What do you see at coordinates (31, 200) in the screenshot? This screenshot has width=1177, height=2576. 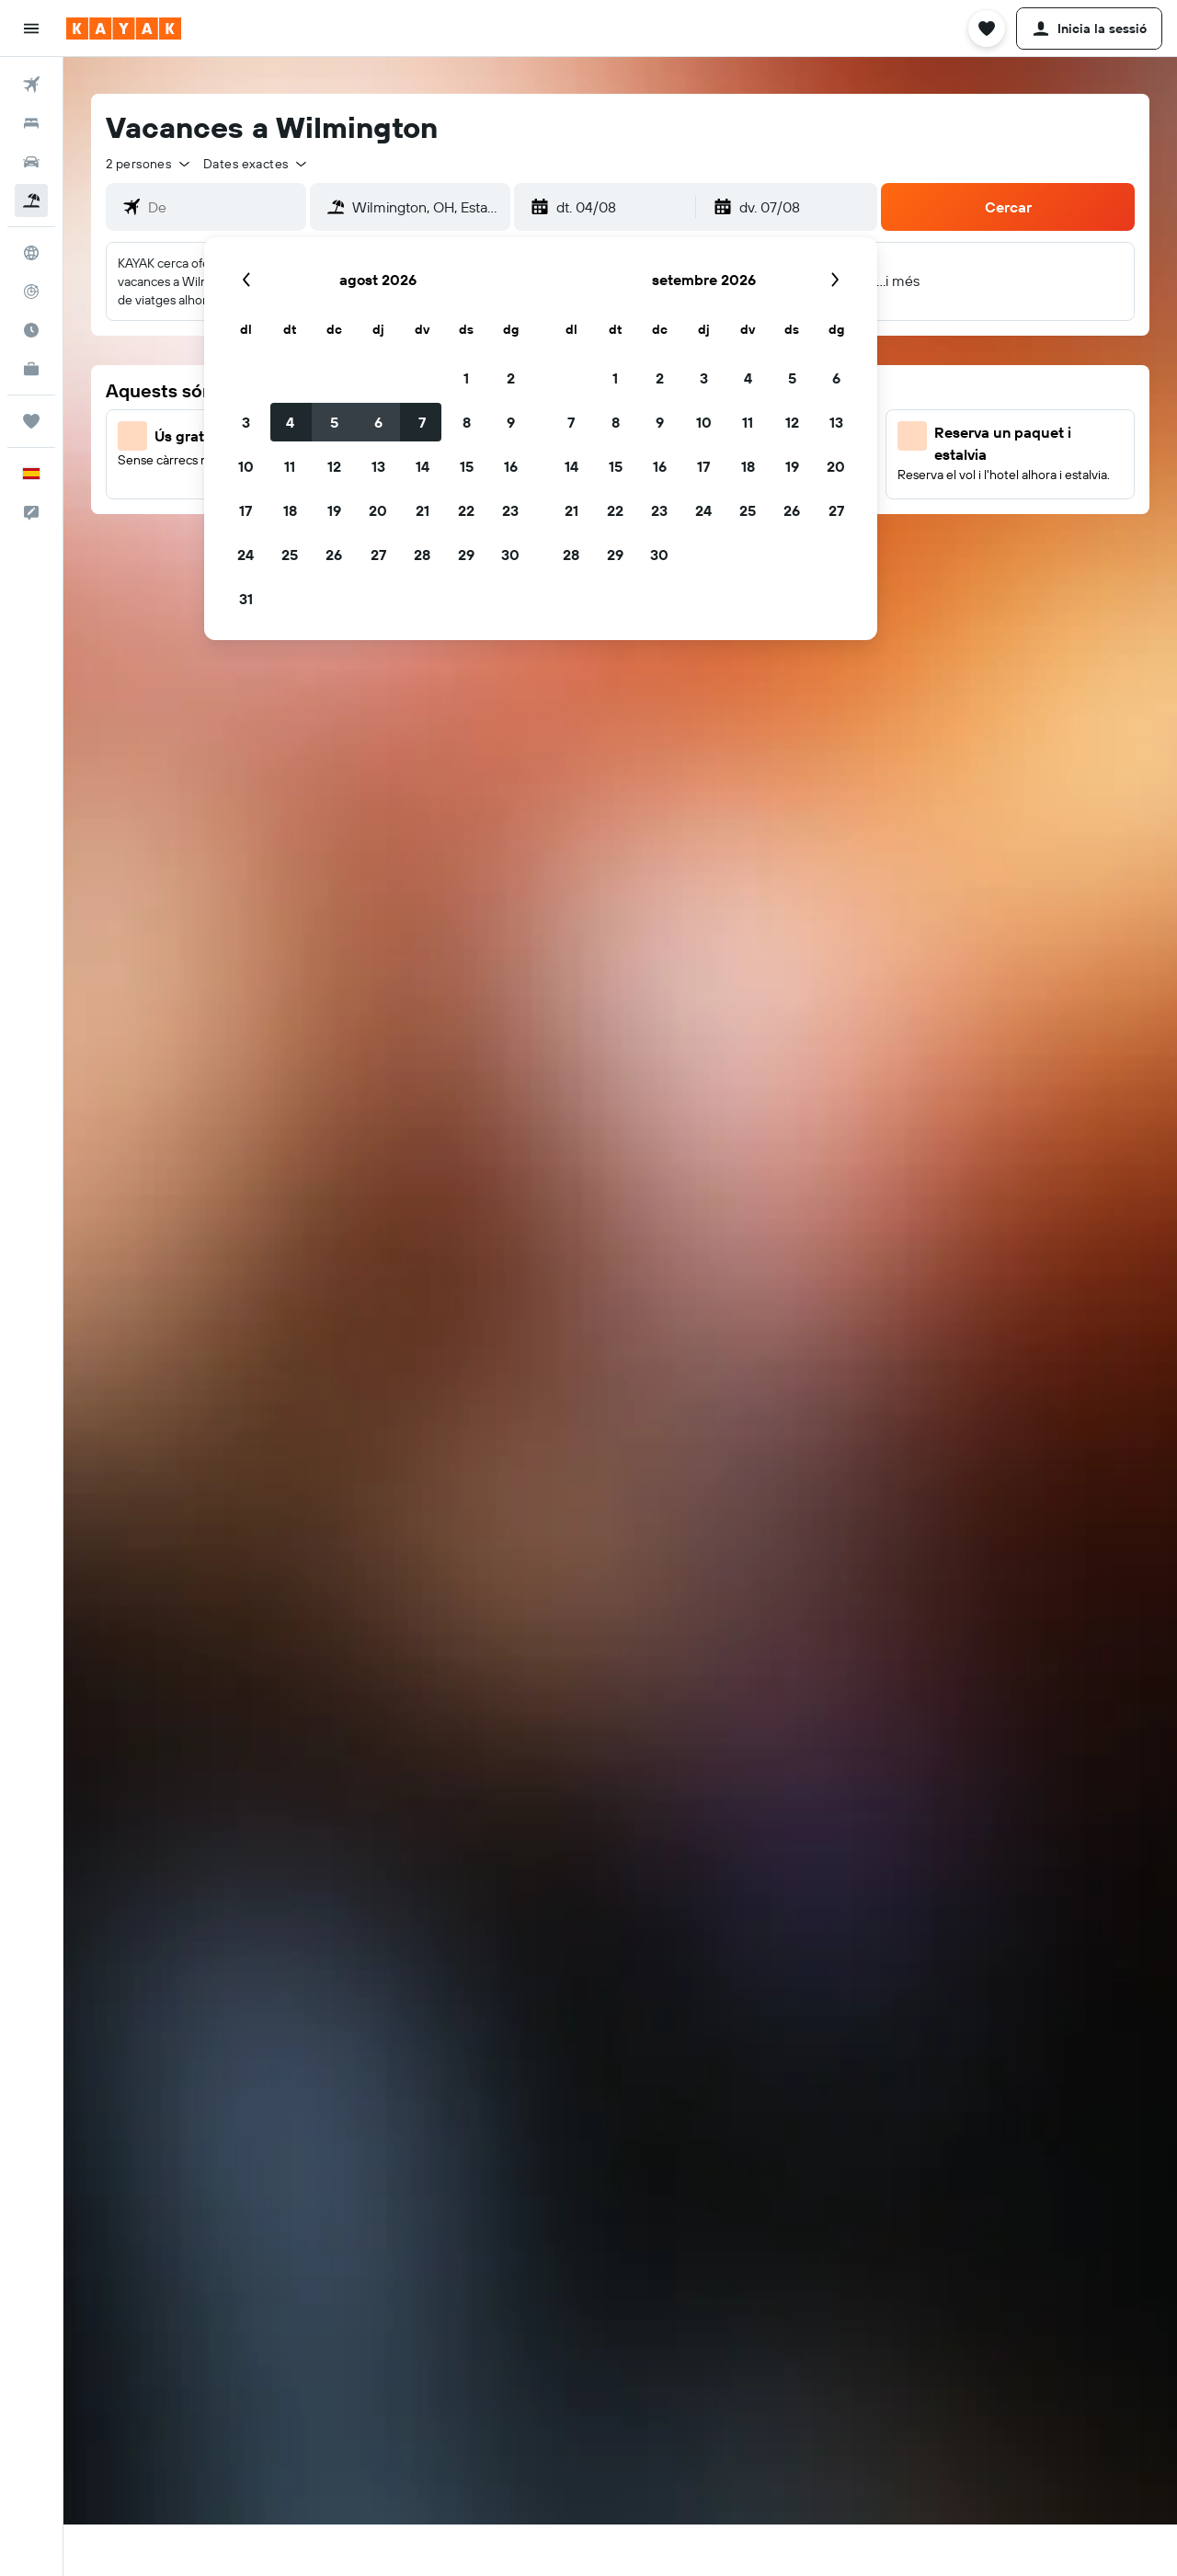 I see `[Cerca vol+hotel]` at bounding box center [31, 200].